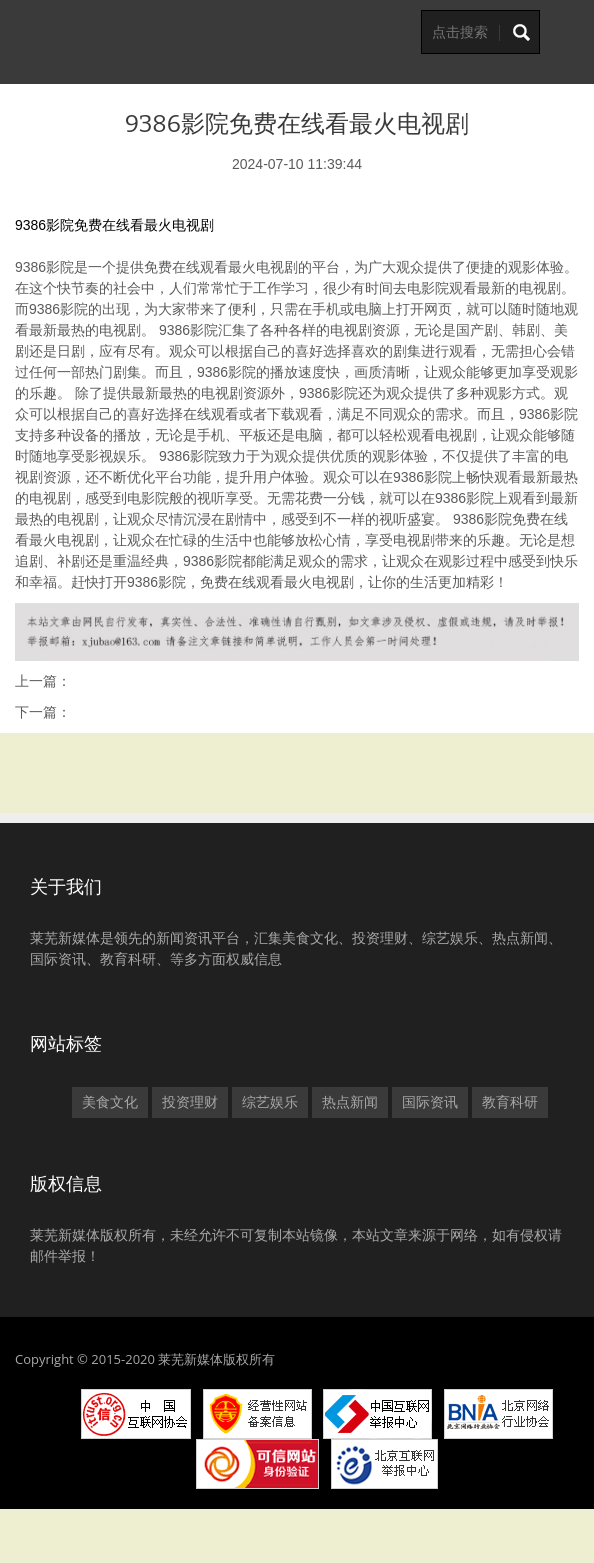  I want to click on 国际资讯, so click(430, 1102).